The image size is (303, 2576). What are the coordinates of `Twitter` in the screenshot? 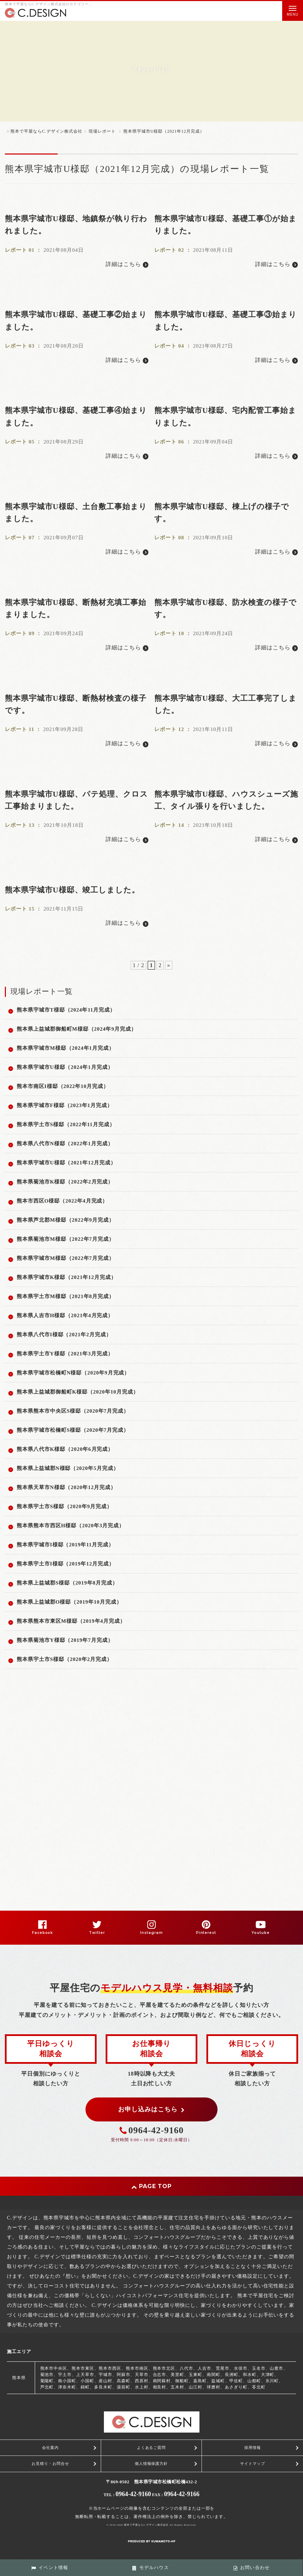 It's located at (97, 1932).